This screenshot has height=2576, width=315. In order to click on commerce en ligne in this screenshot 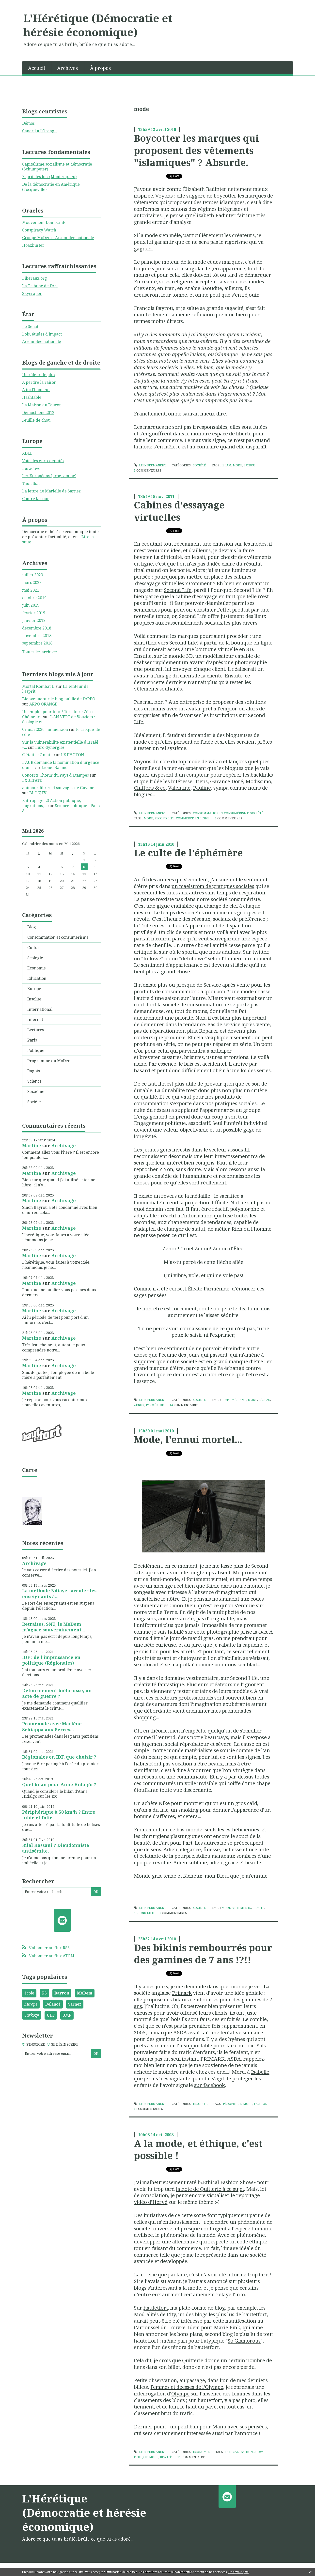, I will do `click(192, 818)`.